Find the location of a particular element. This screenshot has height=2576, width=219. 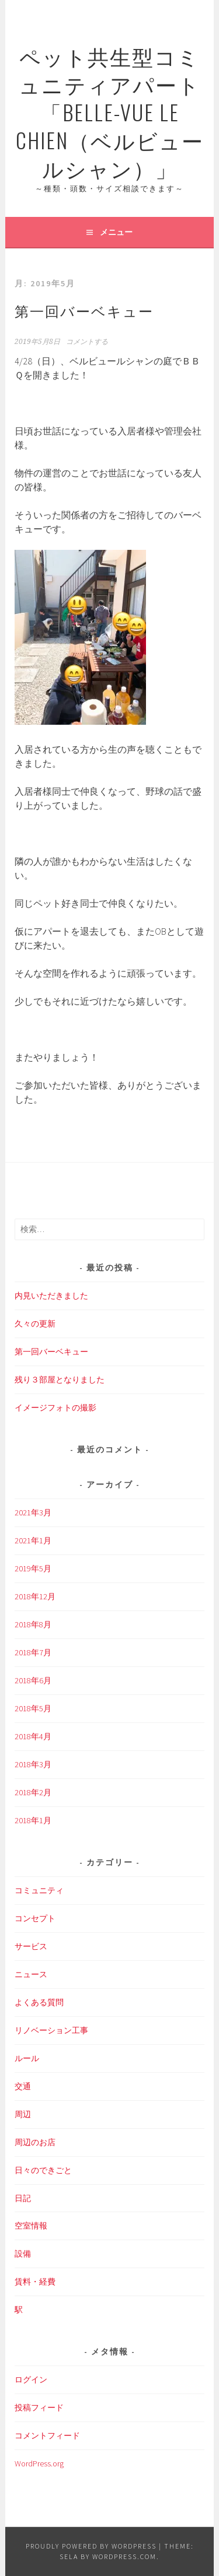

2018年6月 is located at coordinates (33, 1680).